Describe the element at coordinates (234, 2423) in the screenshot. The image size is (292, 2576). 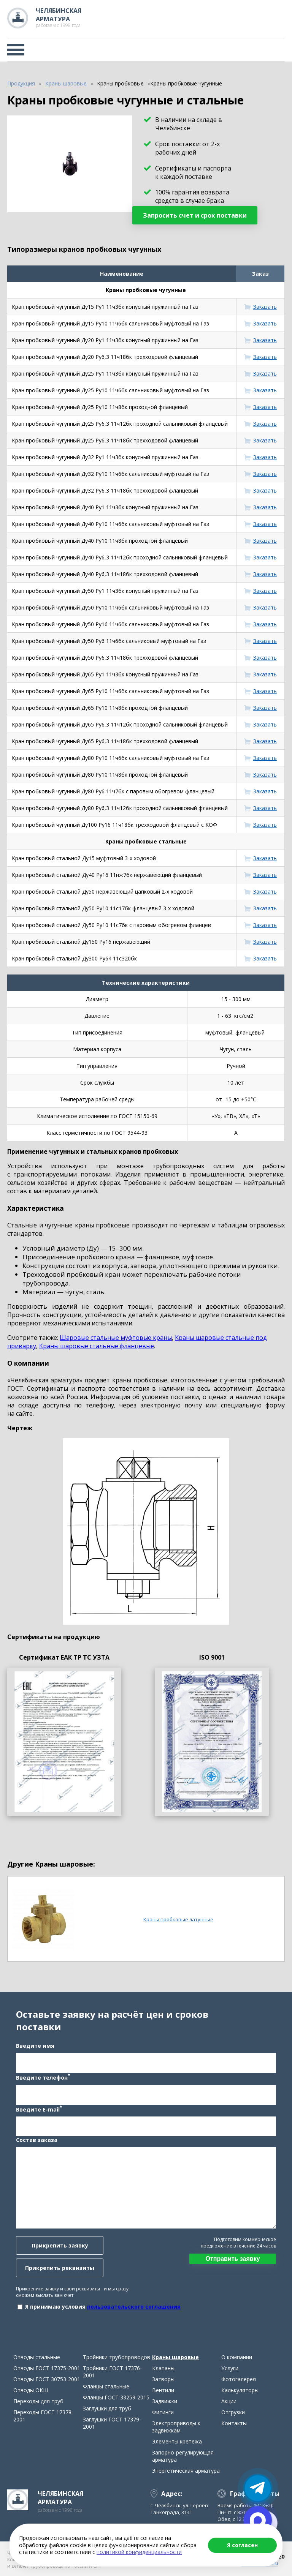
I see `Контакты` at that location.